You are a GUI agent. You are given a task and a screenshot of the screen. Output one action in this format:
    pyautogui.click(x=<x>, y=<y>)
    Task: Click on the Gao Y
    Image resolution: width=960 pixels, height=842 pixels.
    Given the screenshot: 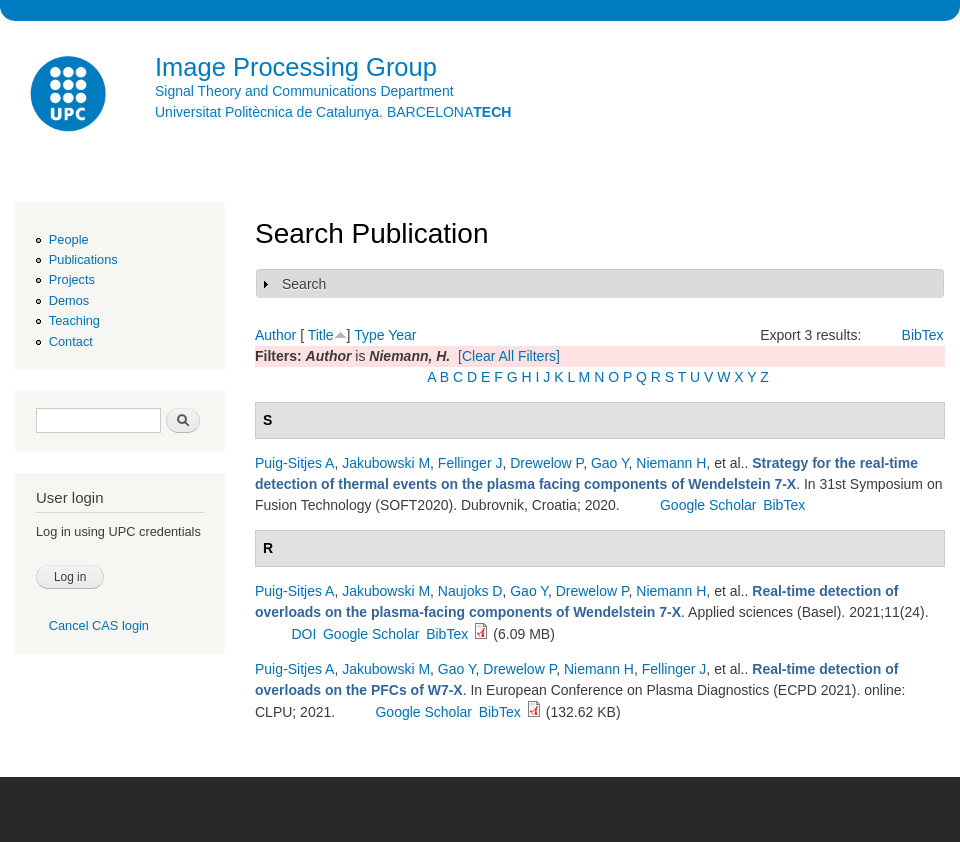 What is the action you would take?
    pyautogui.click(x=610, y=463)
    